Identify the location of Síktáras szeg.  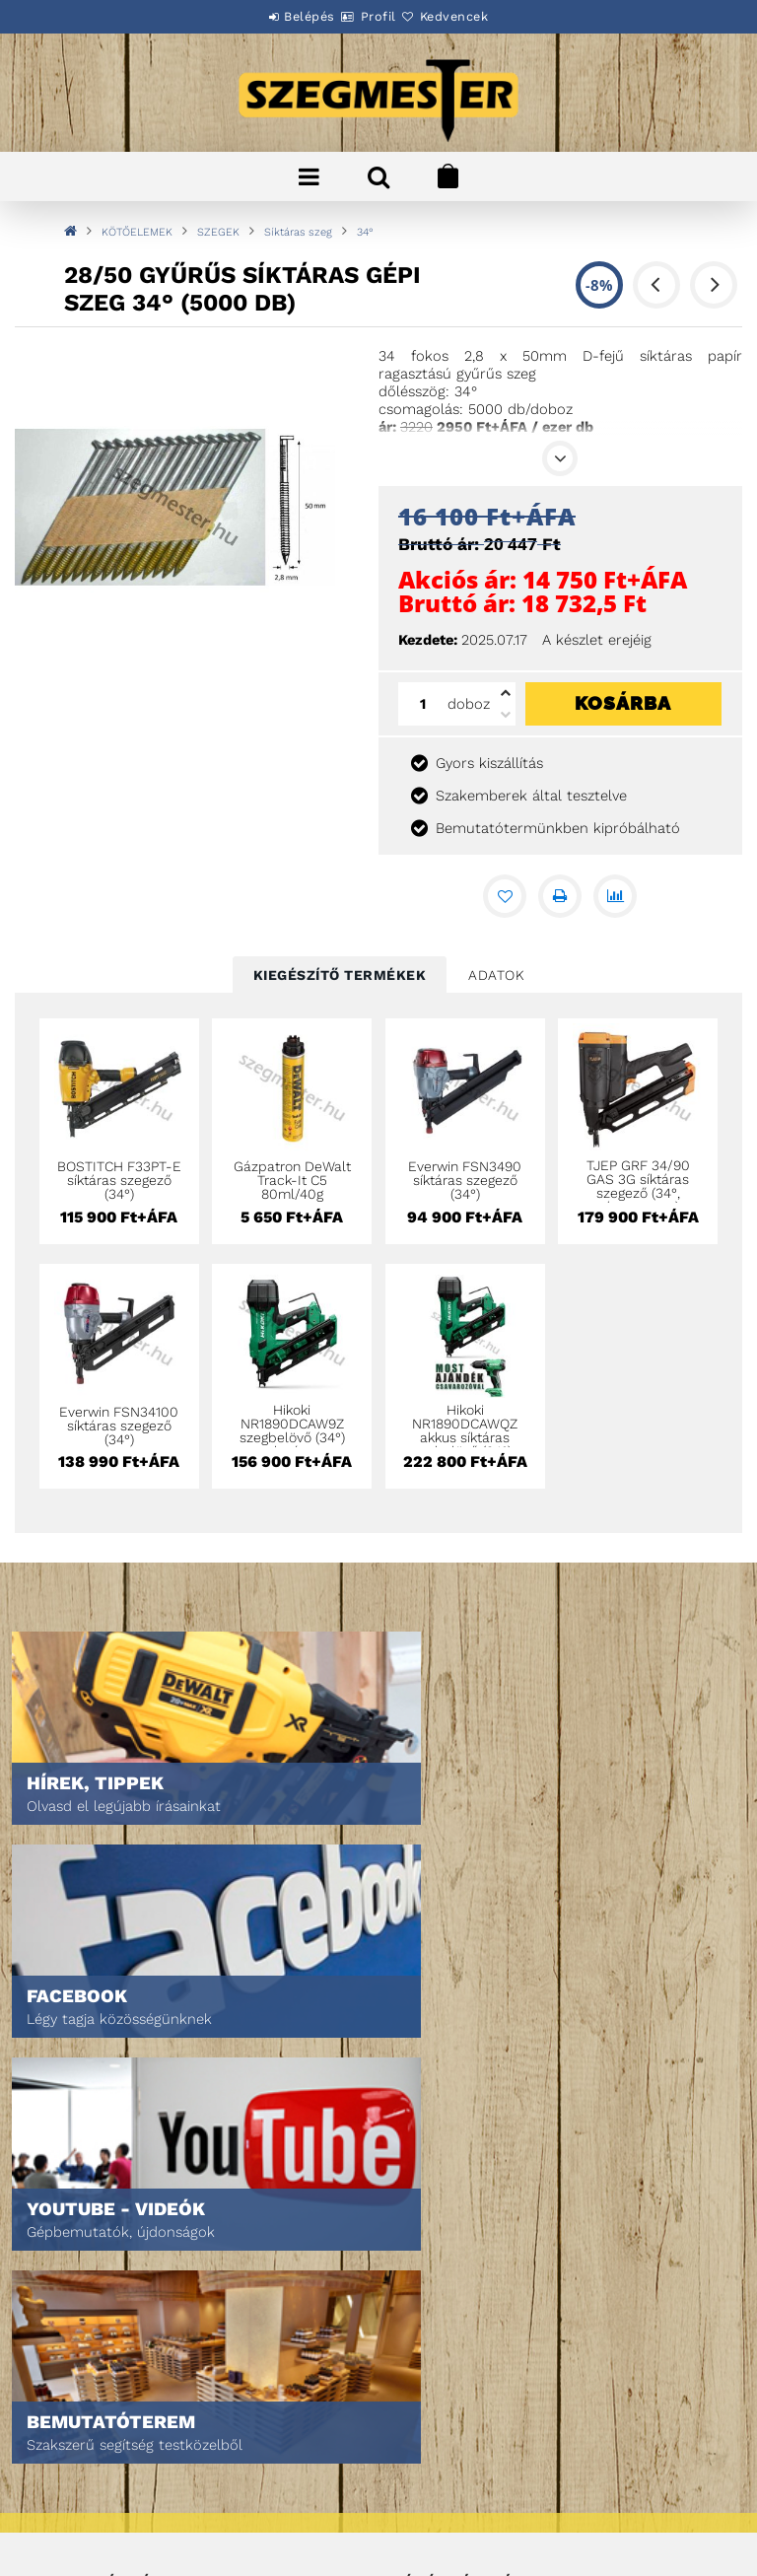
(298, 232).